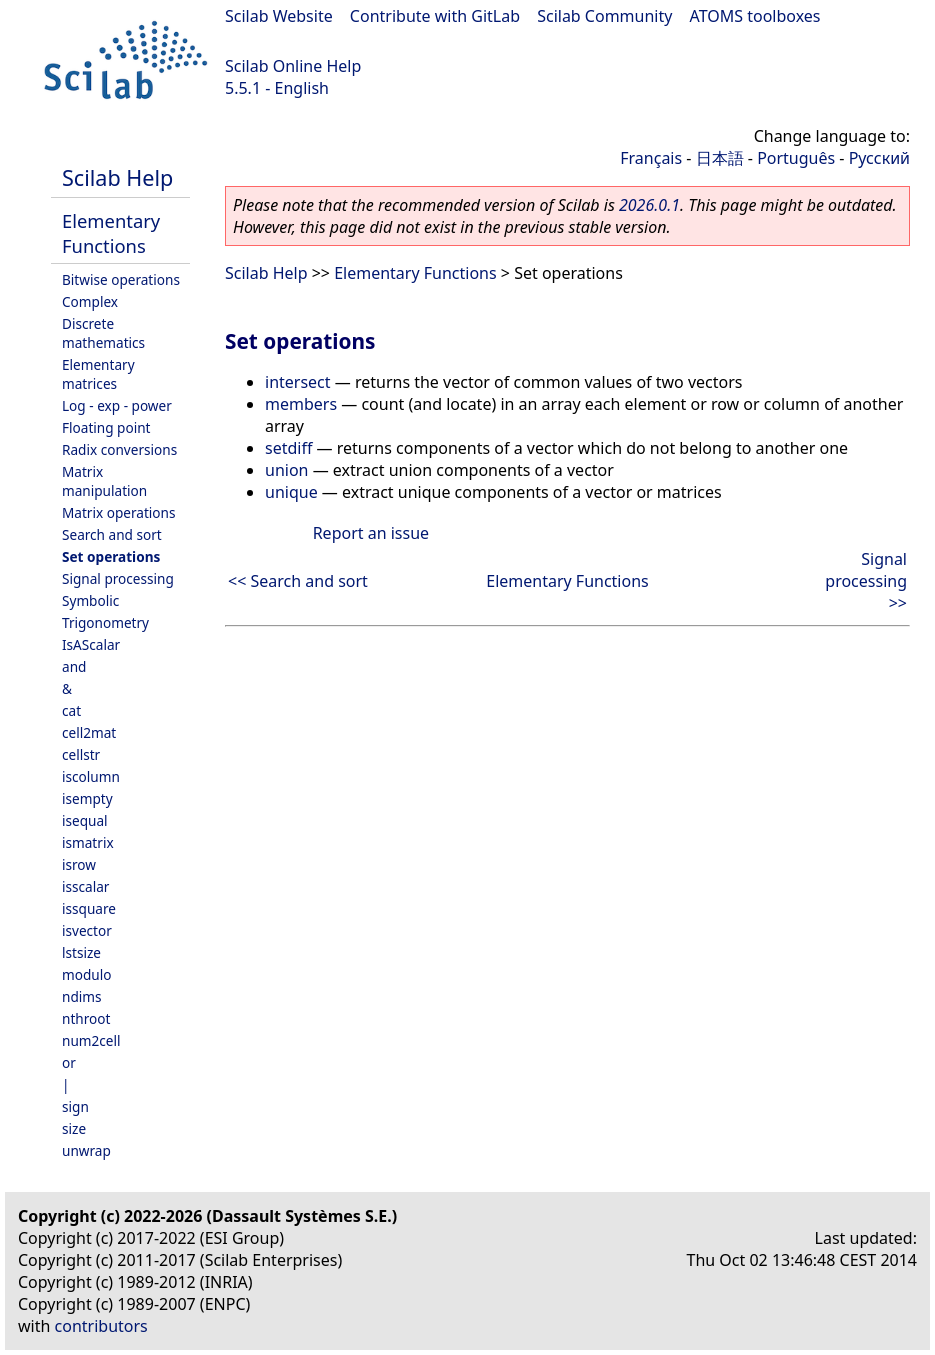 The height and width of the screenshot is (1355, 935). I want to click on Symbolic, so click(90, 600).